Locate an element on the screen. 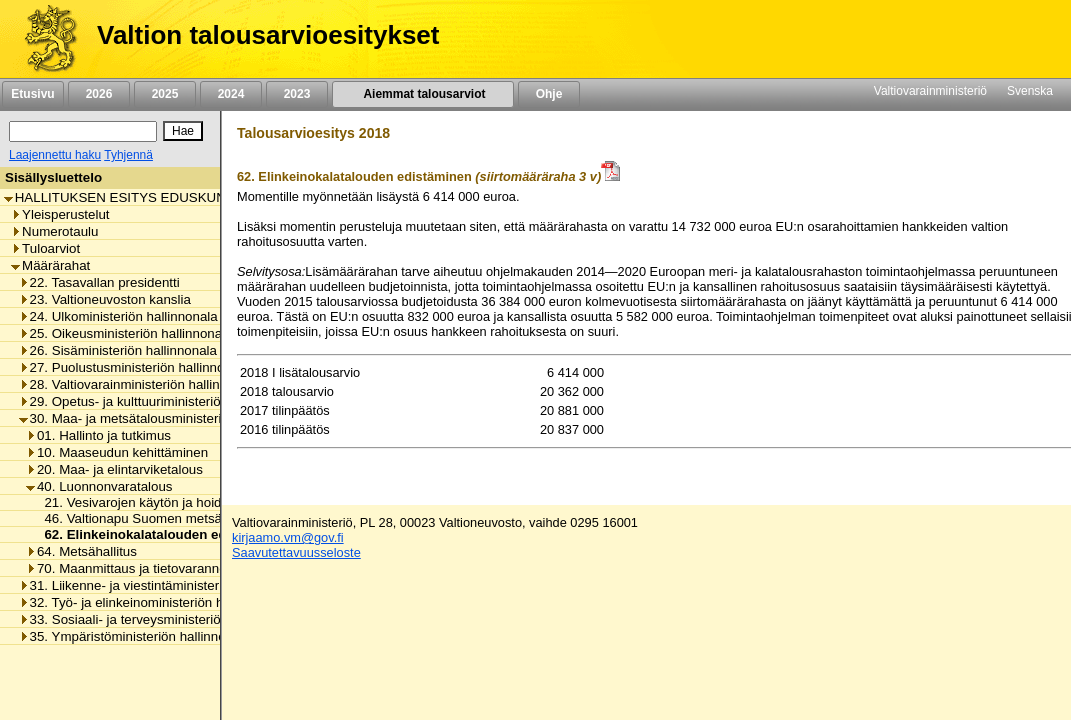 This screenshot has height=720, width=1071. 26. Sisäministeriön hallinnonala [listitem] is located at coordinates (118, 350).